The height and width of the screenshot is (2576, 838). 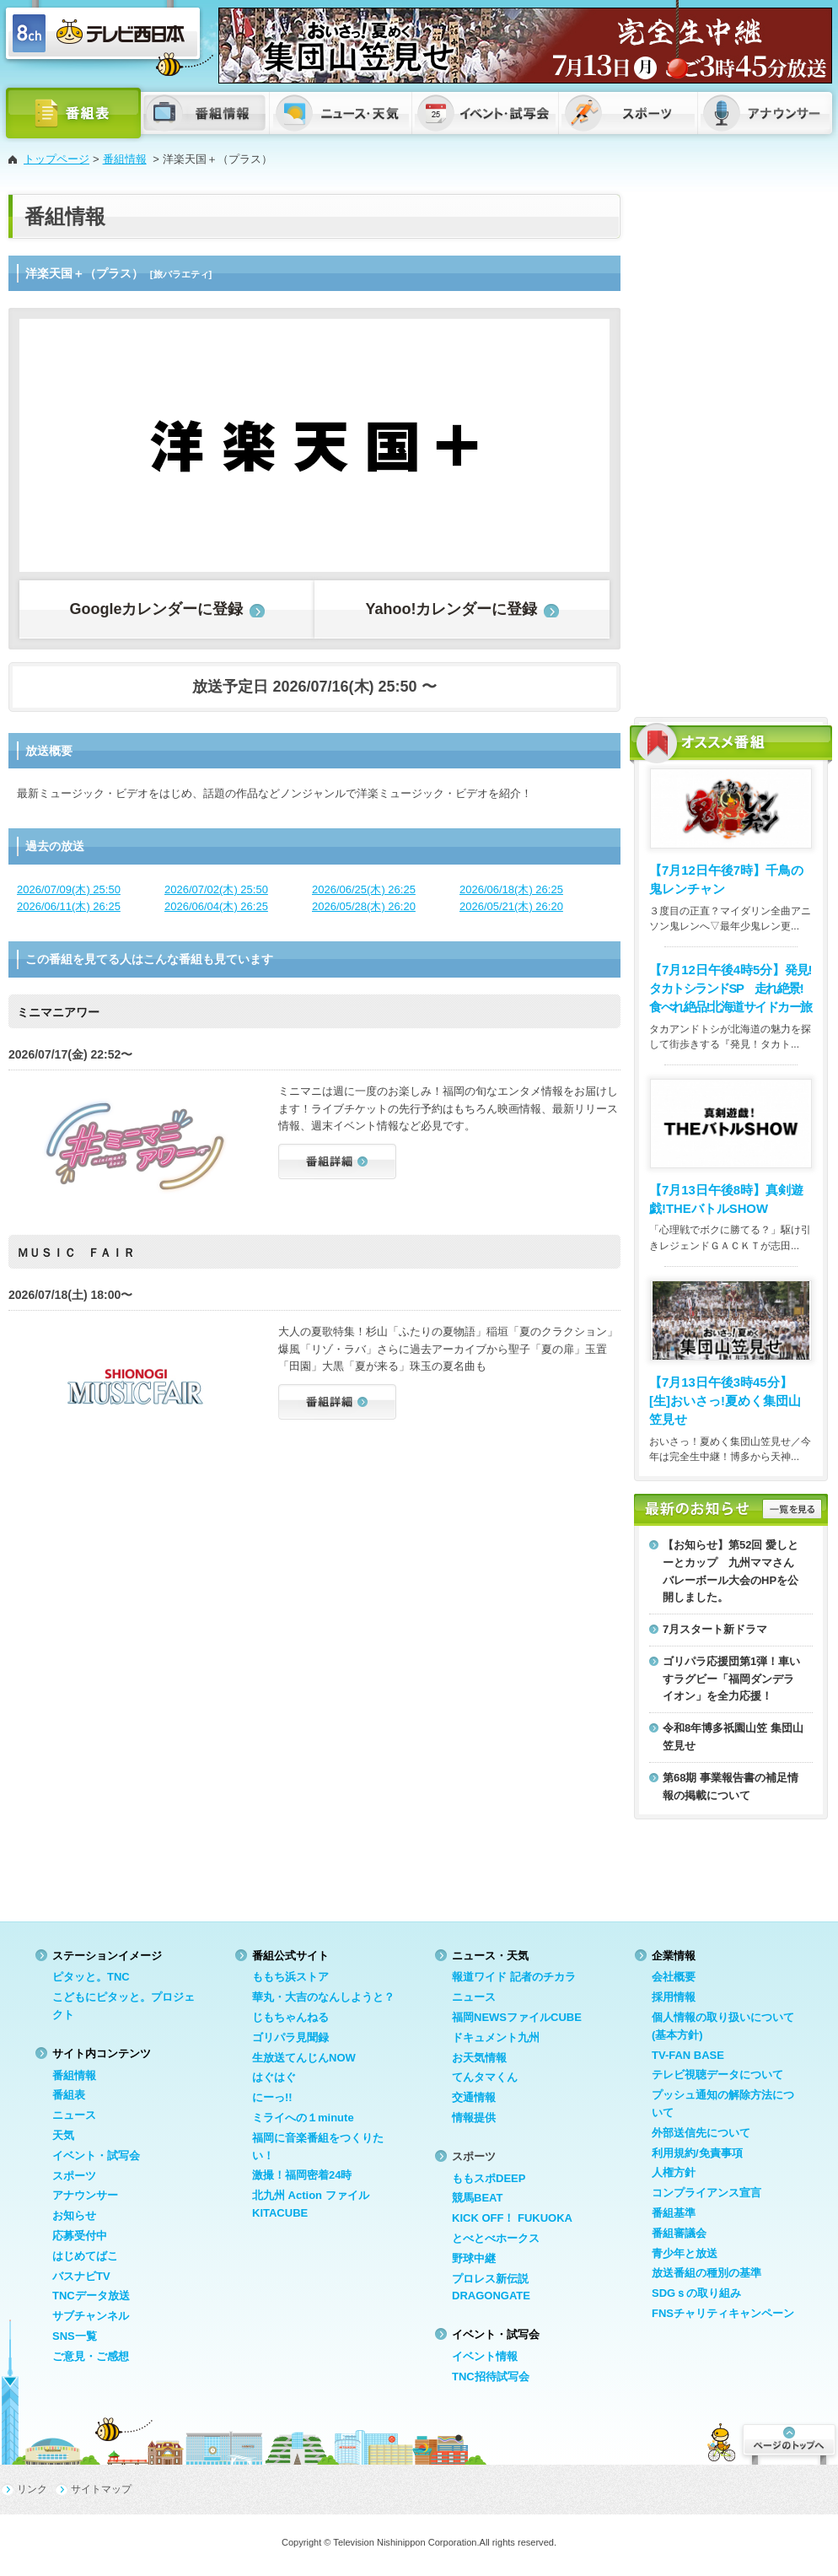 What do you see at coordinates (701, 2132) in the screenshot?
I see `外部送信先について` at bounding box center [701, 2132].